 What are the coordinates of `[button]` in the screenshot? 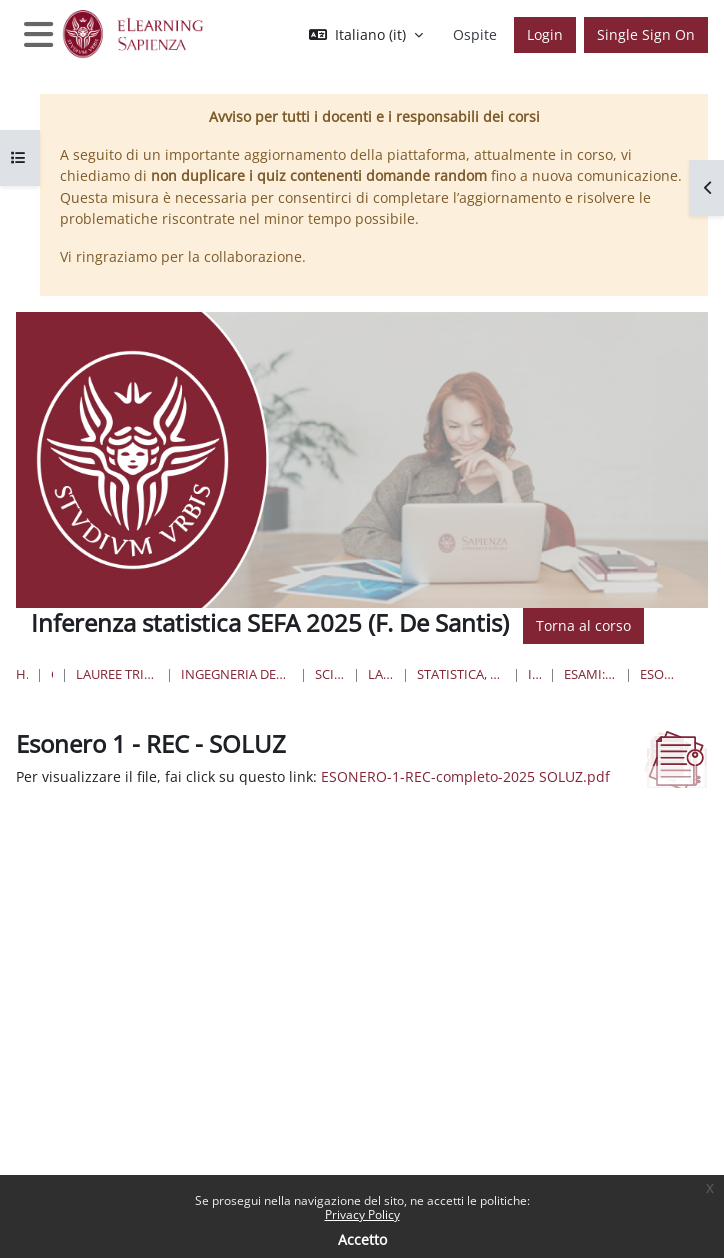 It's located at (366, 35).